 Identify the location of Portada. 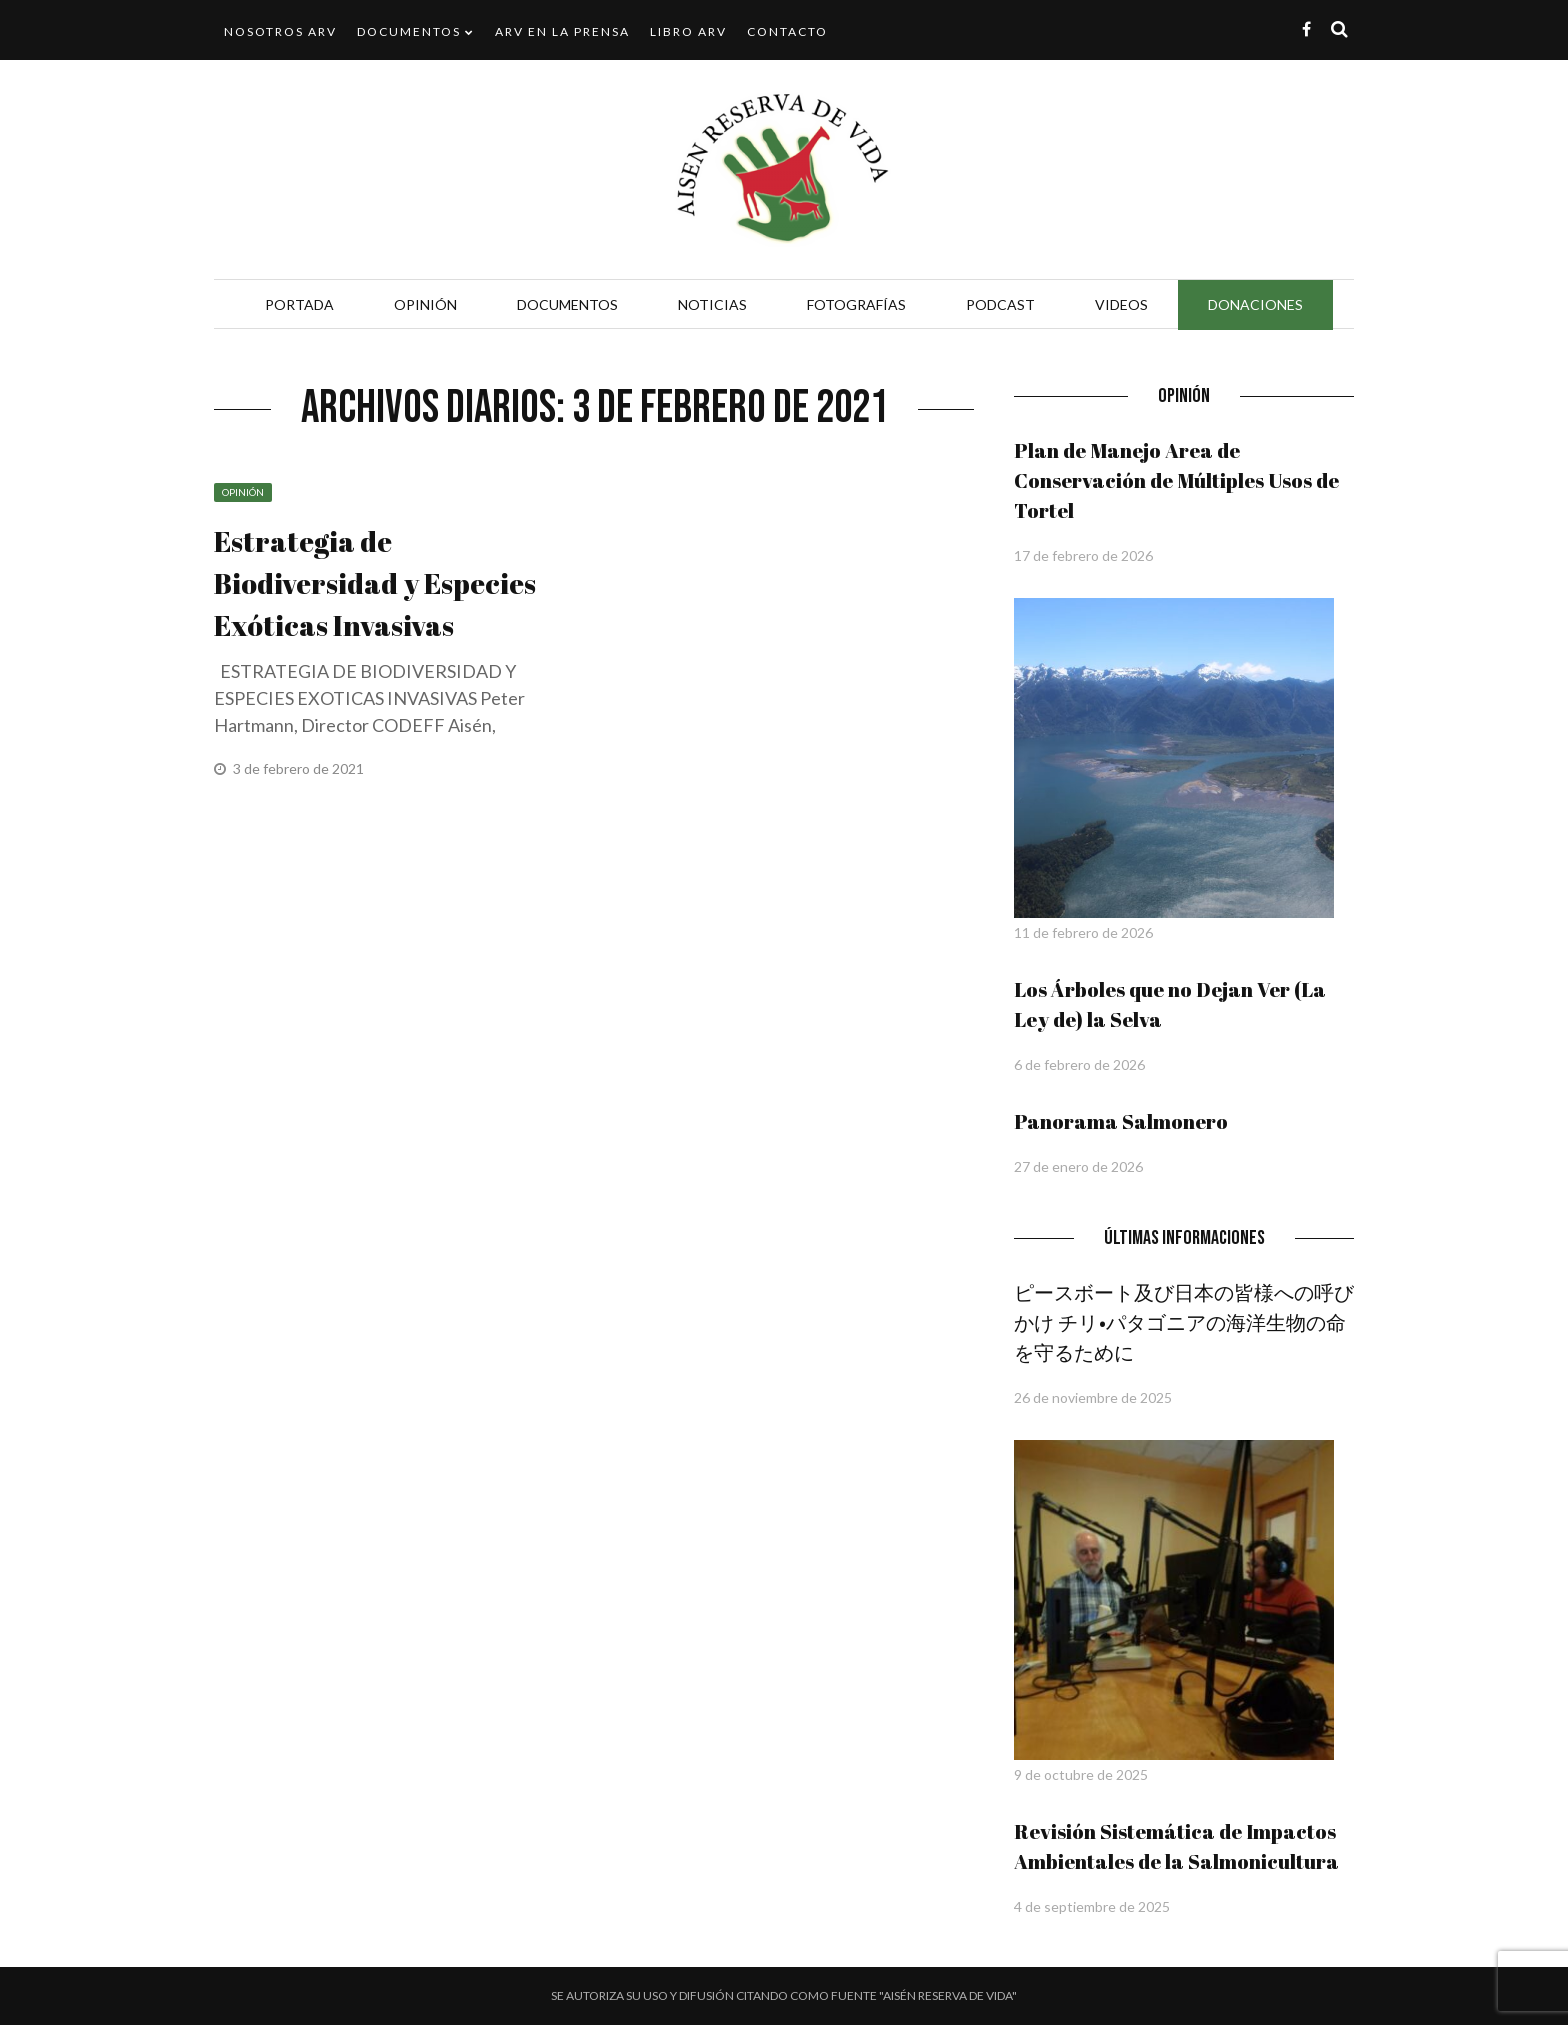
(299, 304).